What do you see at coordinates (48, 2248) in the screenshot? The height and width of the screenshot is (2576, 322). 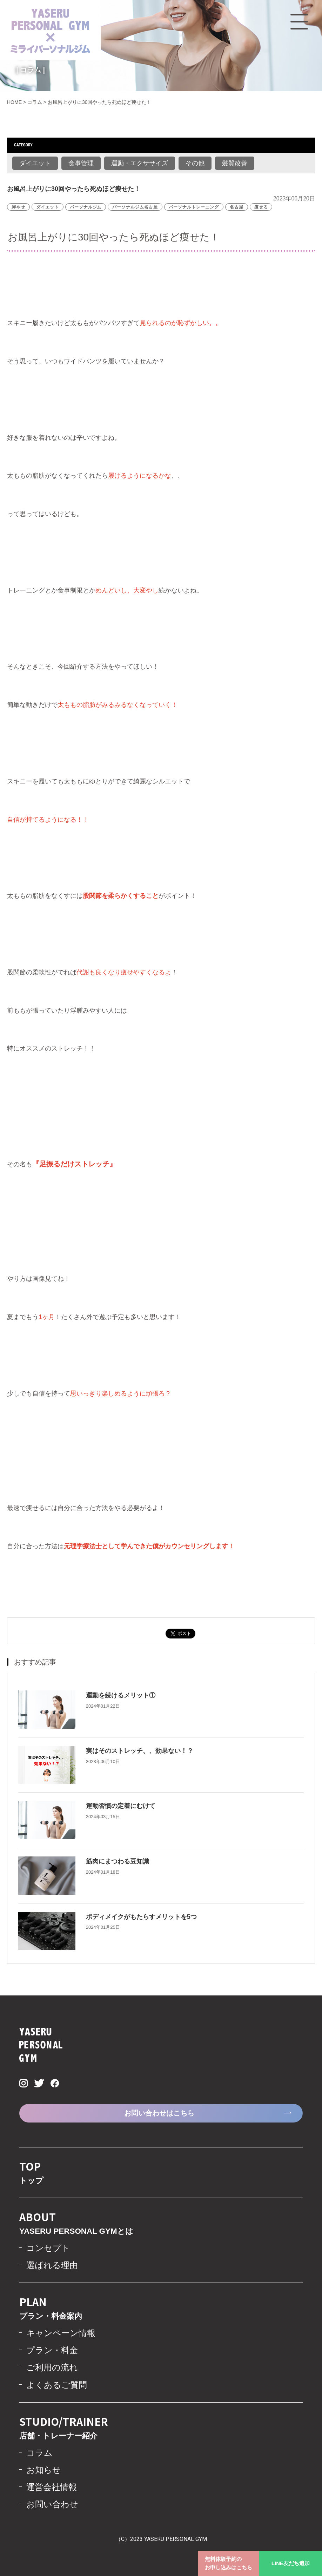 I see `コンセプト` at bounding box center [48, 2248].